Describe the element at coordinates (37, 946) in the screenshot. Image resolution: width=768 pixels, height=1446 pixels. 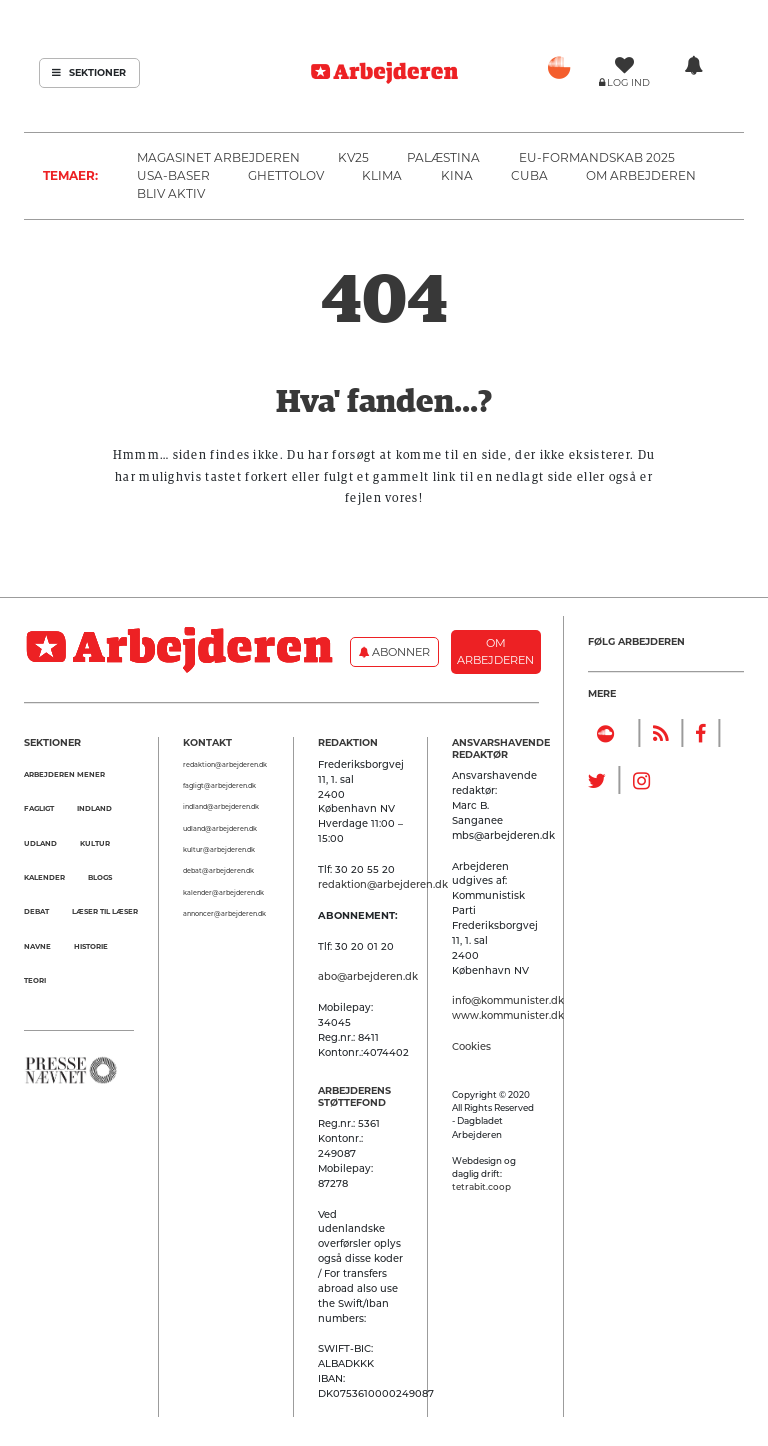
I see `Navne` at that location.